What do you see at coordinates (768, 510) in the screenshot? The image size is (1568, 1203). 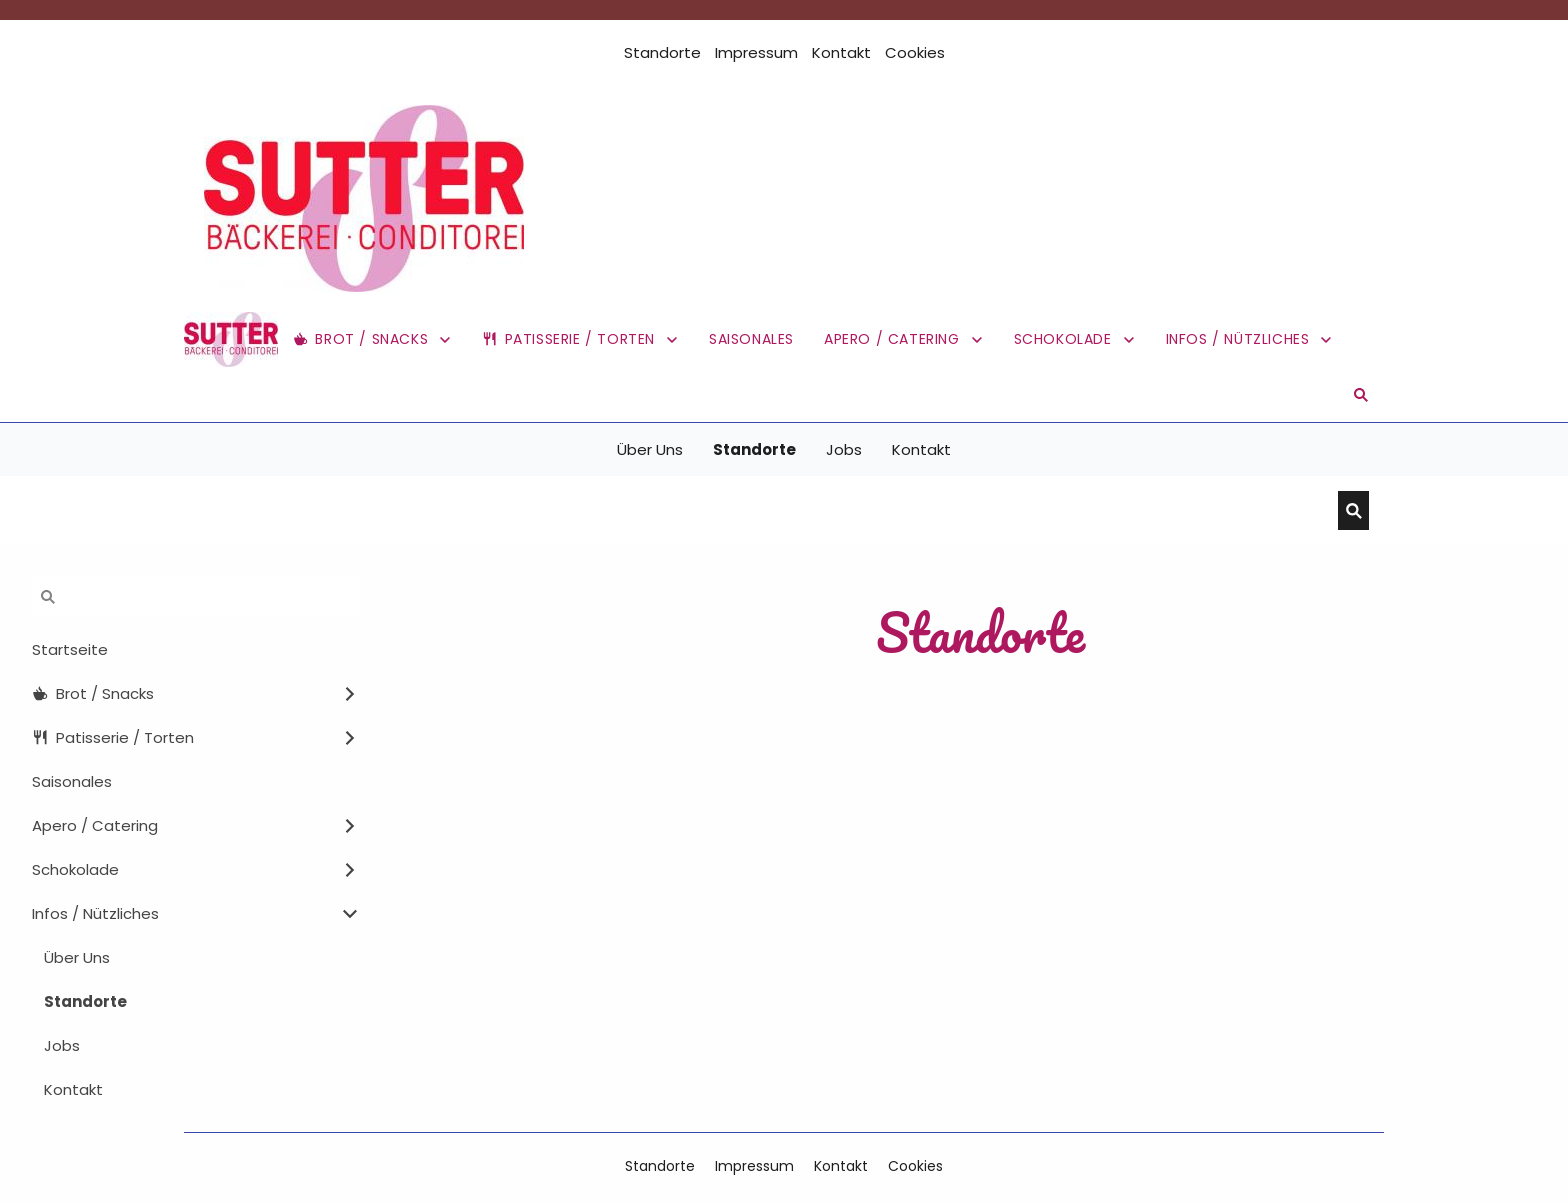 I see `[Suchen]` at bounding box center [768, 510].